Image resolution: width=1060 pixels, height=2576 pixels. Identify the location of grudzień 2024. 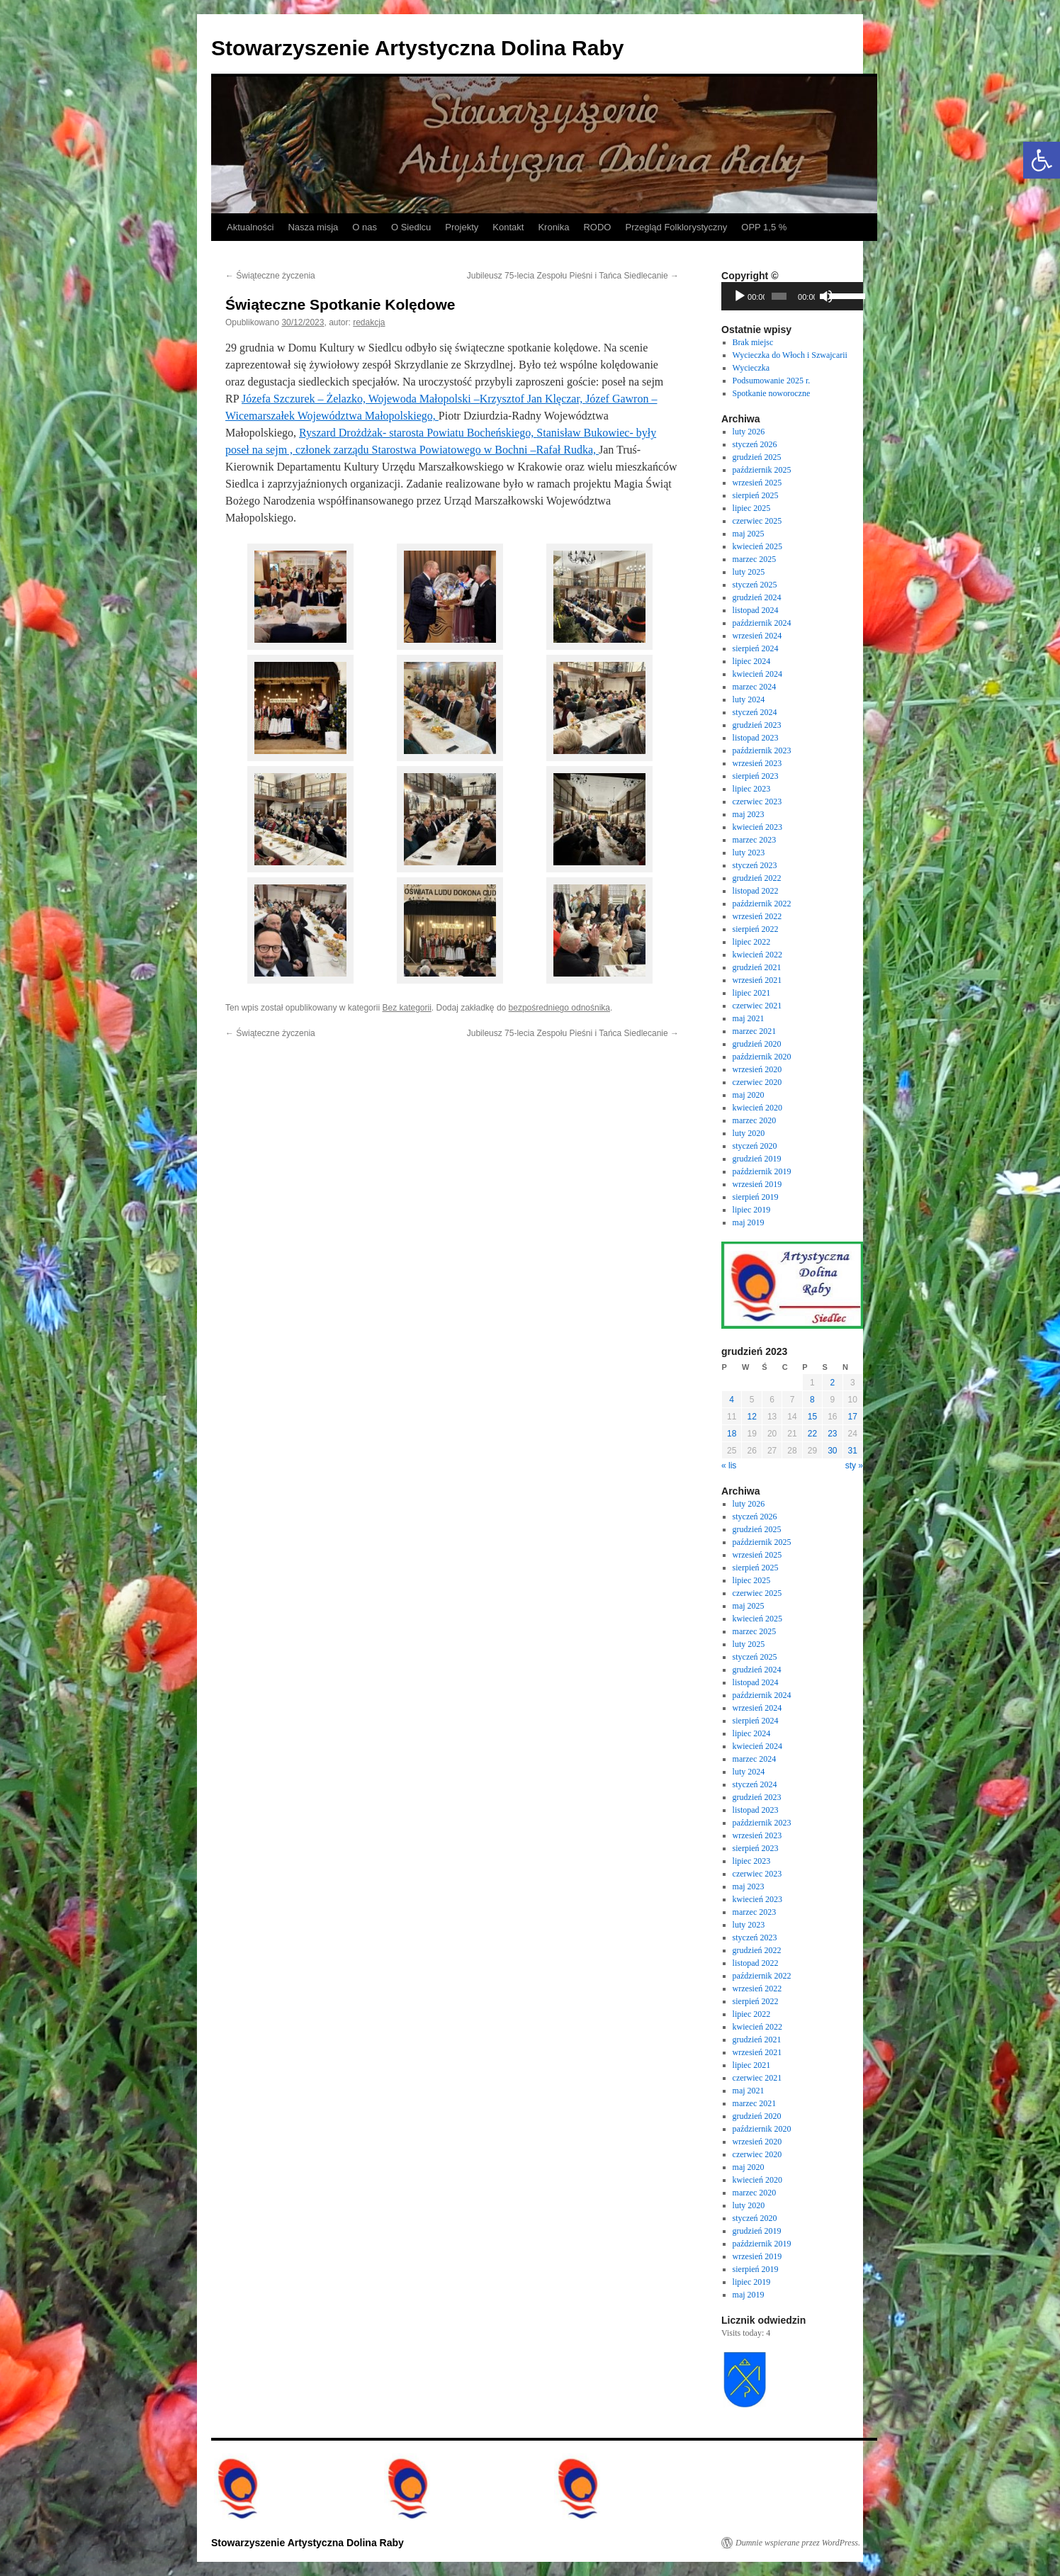
(757, 597).